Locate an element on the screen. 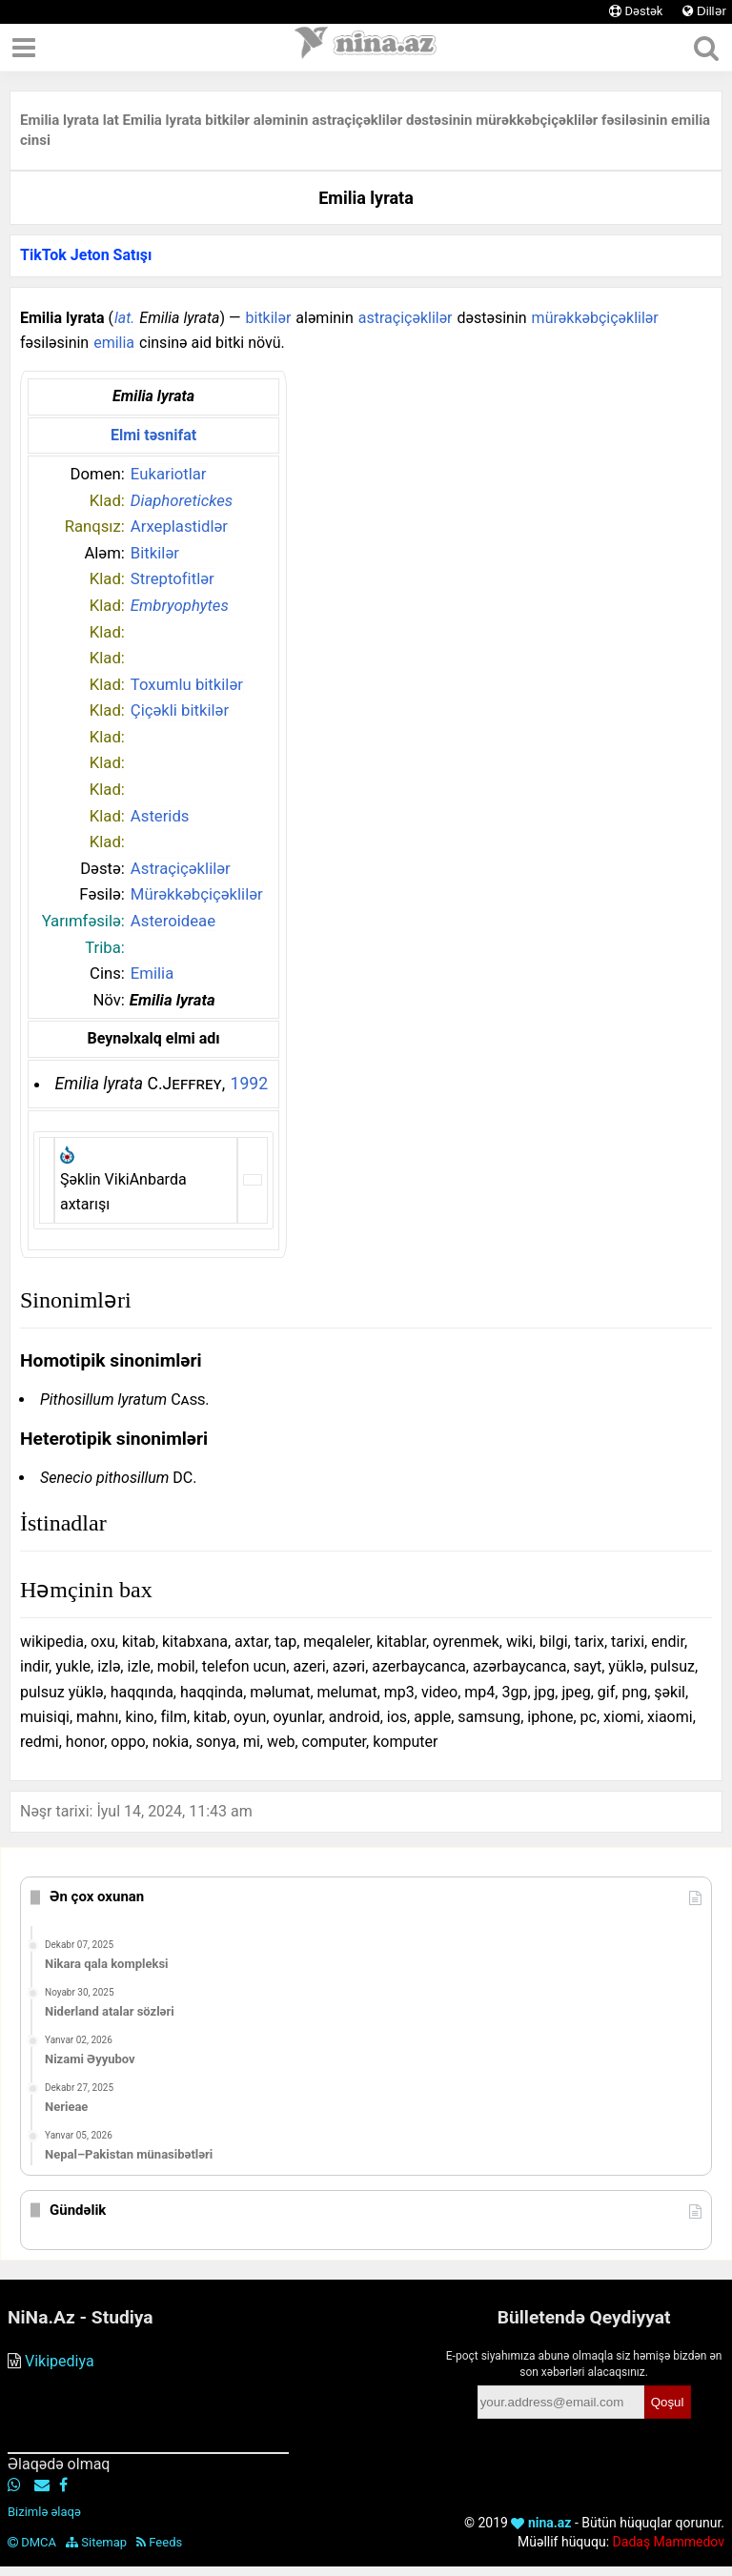  emilia is located at coordinates (113, 343).